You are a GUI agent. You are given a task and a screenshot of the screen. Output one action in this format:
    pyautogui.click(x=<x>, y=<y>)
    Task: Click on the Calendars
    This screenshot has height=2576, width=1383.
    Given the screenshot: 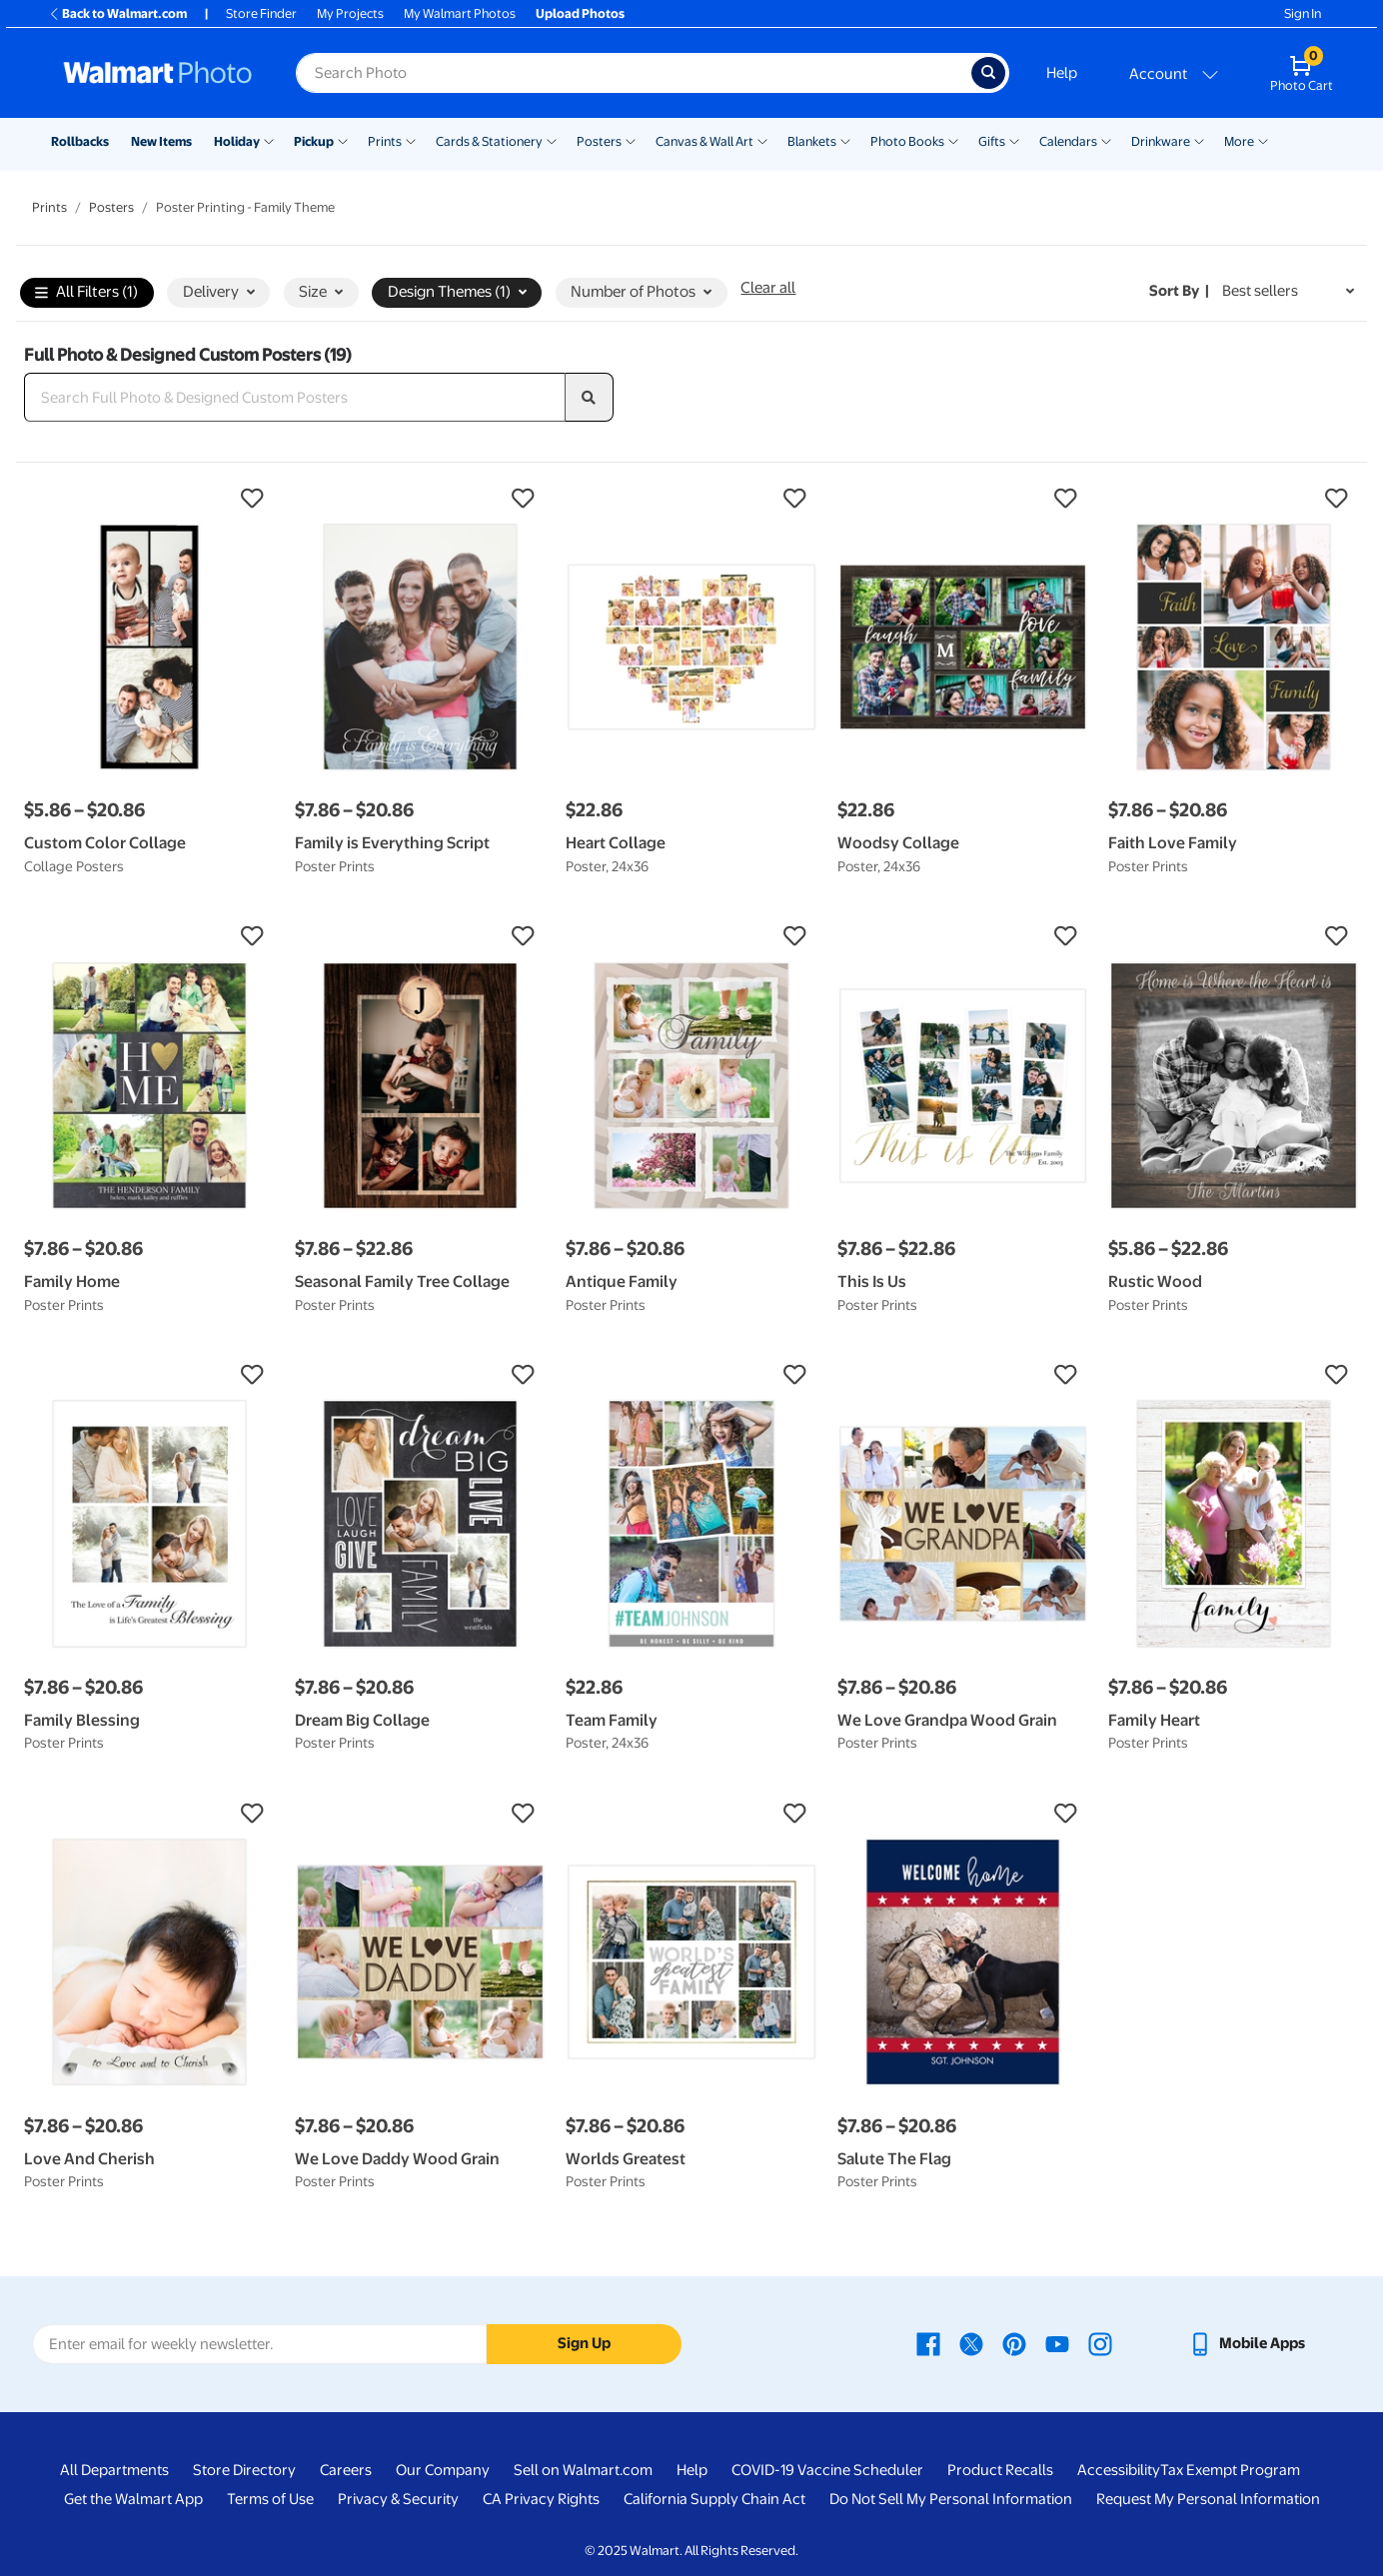 What is the action you would take?
    pyautogui.click(x=1068, y=141)
    